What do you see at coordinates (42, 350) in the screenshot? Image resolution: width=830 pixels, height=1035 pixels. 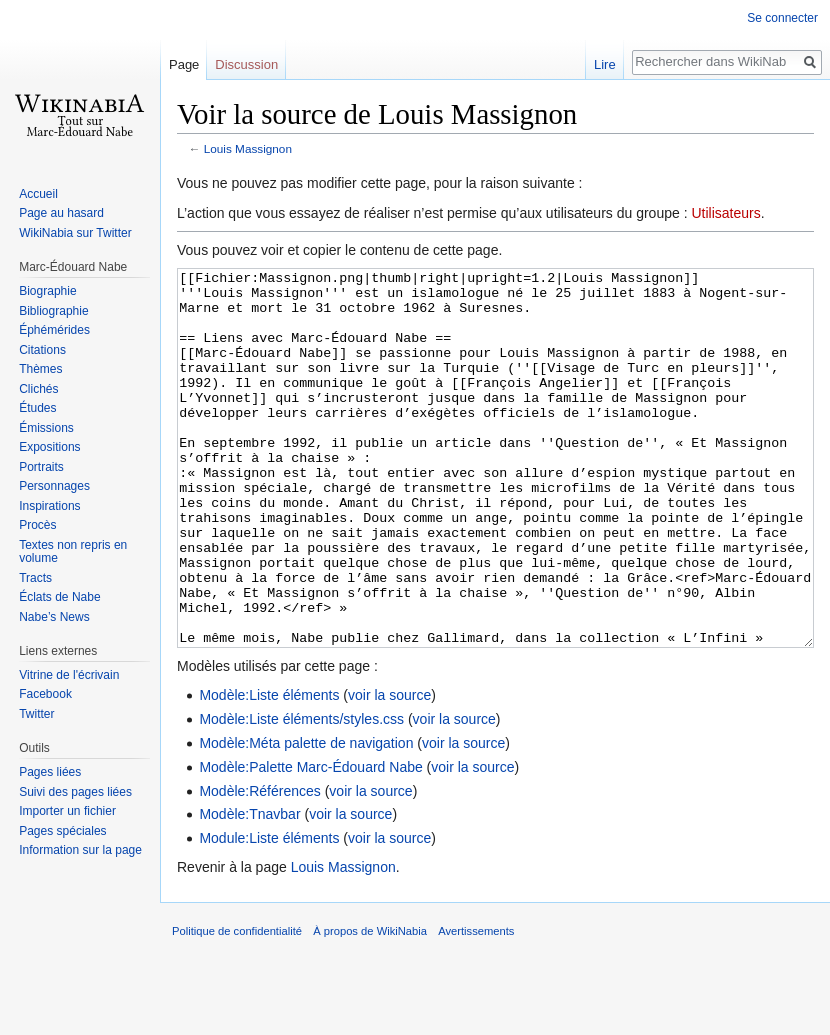 I see `Citations` at bounding box center [42, 350].